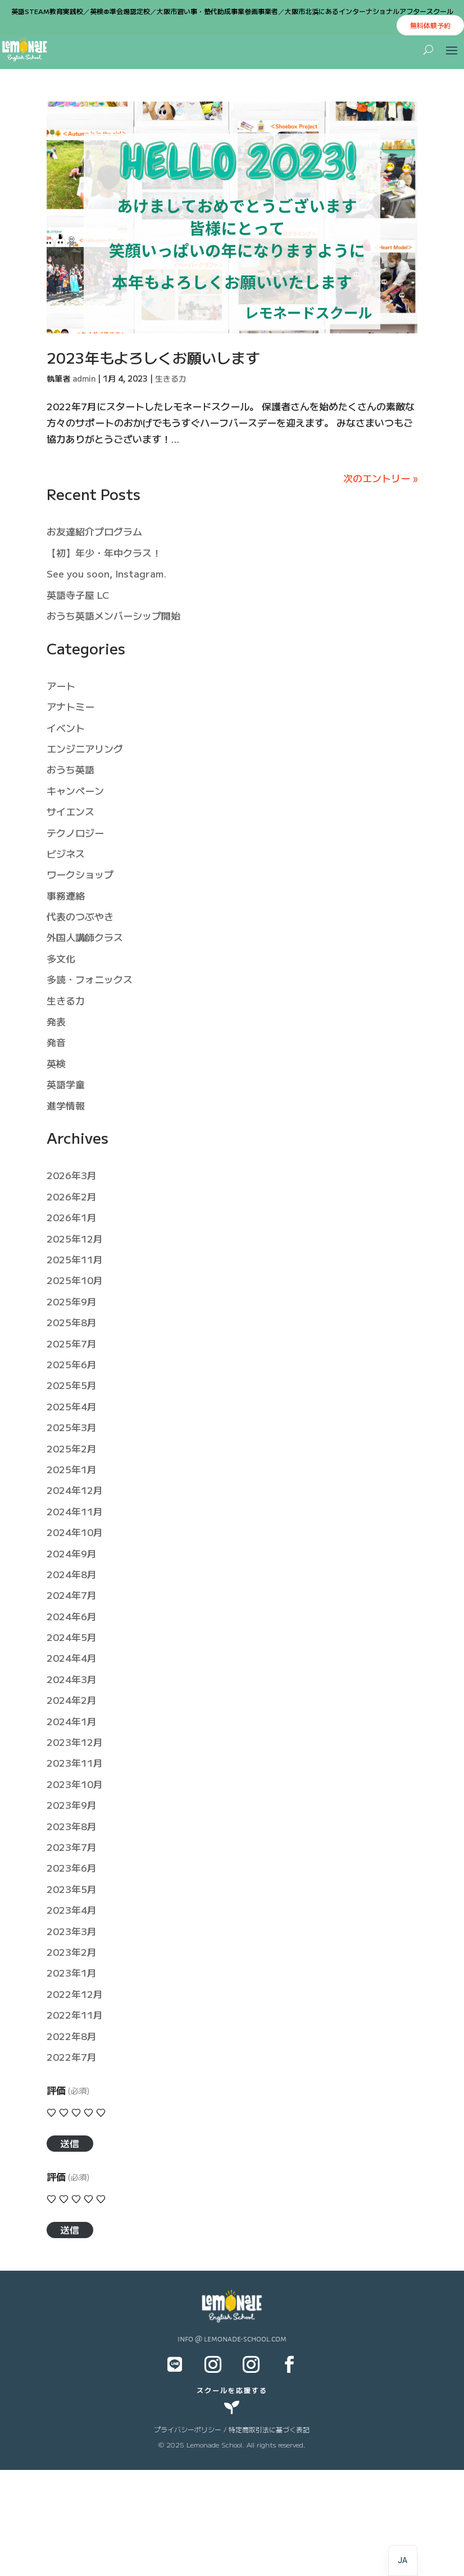  Describe the element at coordinates (94, 531) in the screenshot. I see `お友達紹介プログラム` at that location.